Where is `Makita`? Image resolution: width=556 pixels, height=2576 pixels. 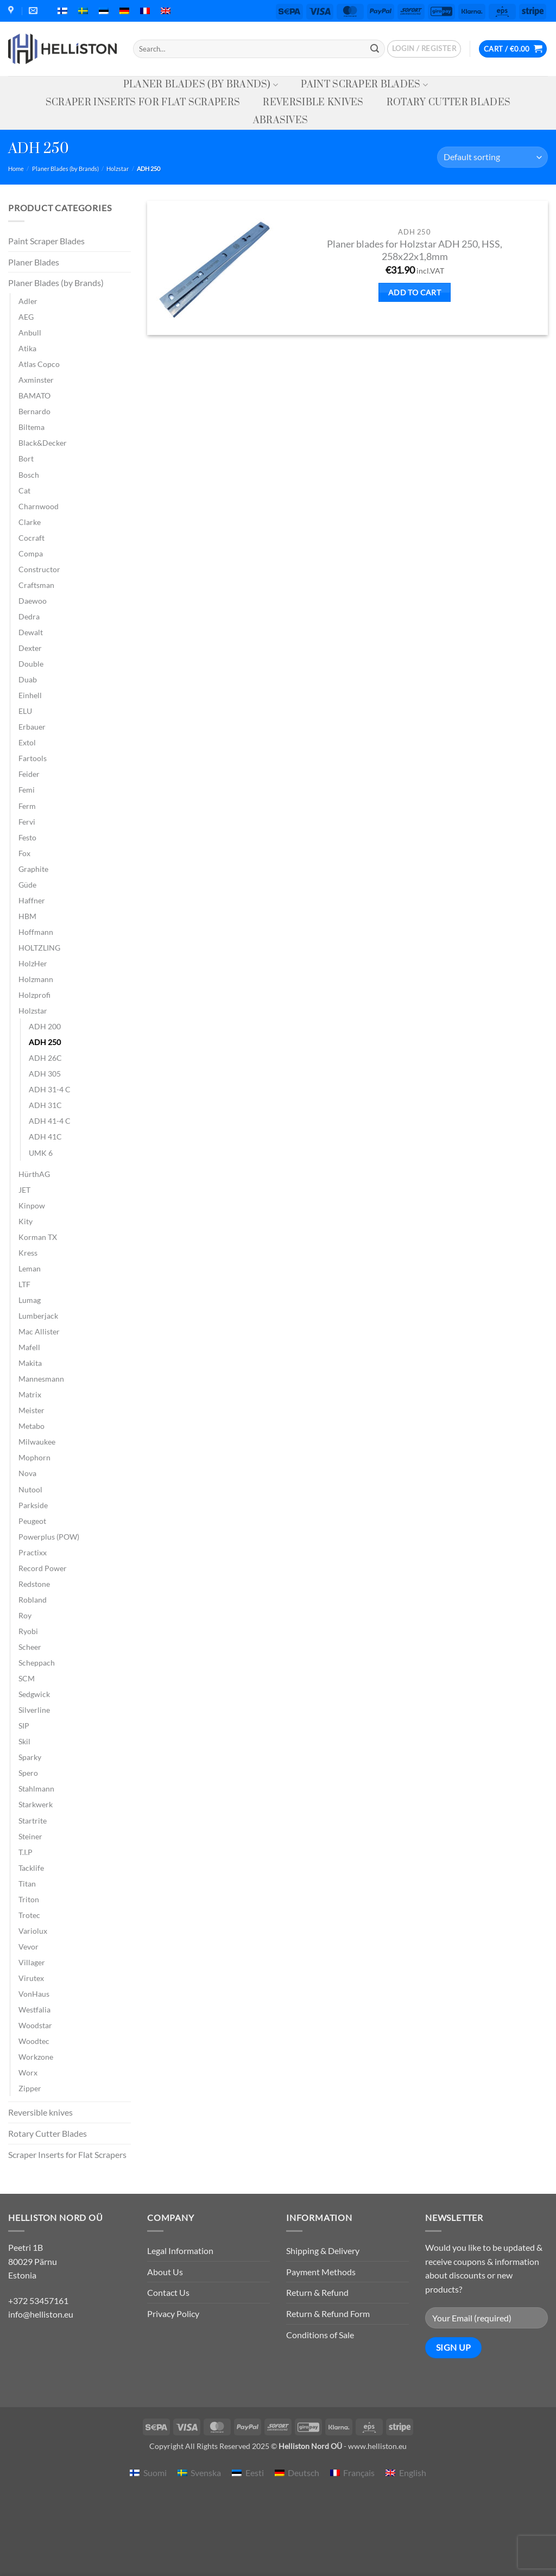 Makita is located at coordinates (30, 1363).